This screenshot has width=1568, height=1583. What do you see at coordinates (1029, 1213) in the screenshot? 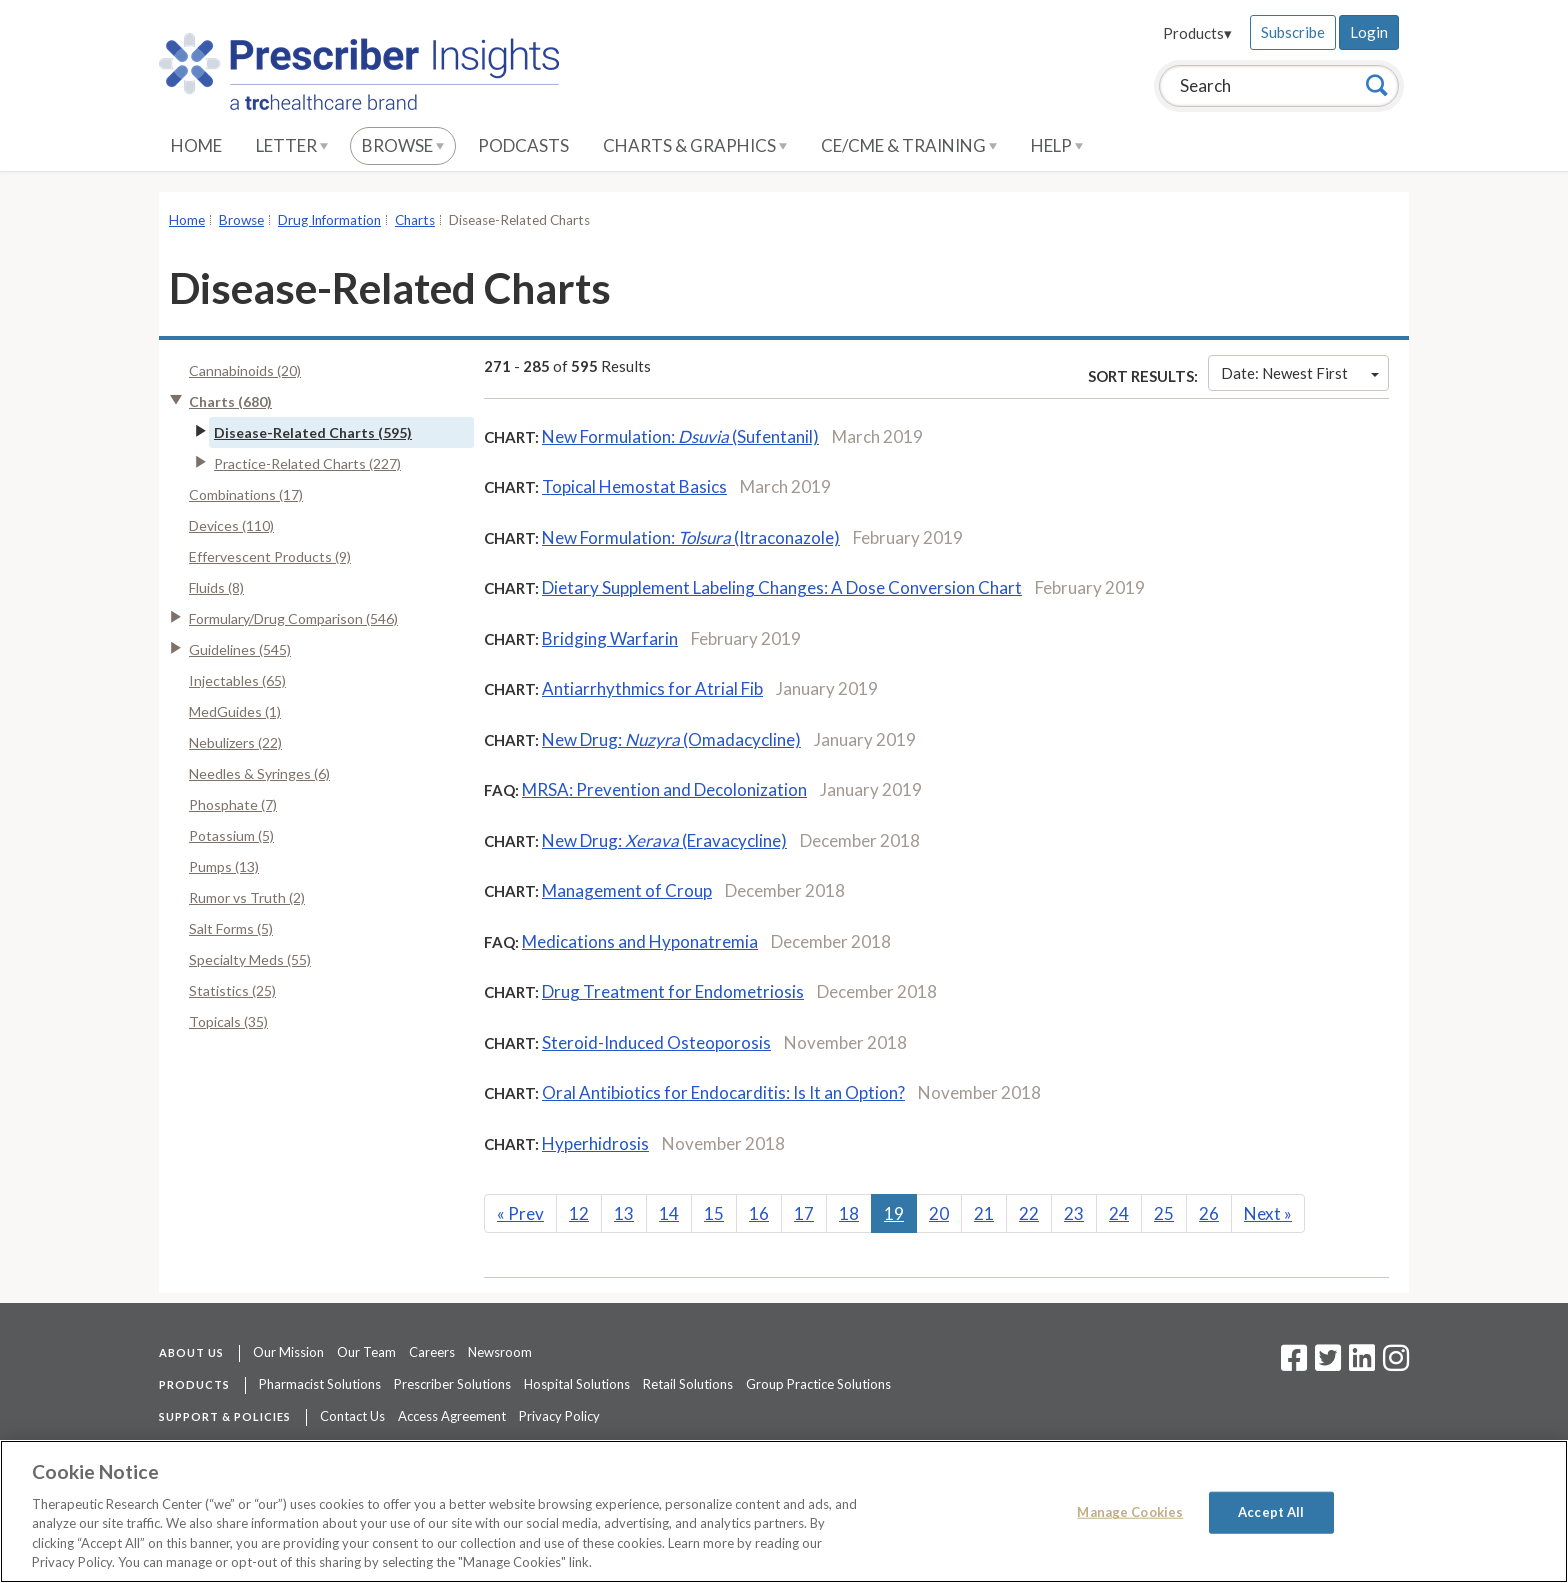
I see `22` at bounding box center [1029, 1213].